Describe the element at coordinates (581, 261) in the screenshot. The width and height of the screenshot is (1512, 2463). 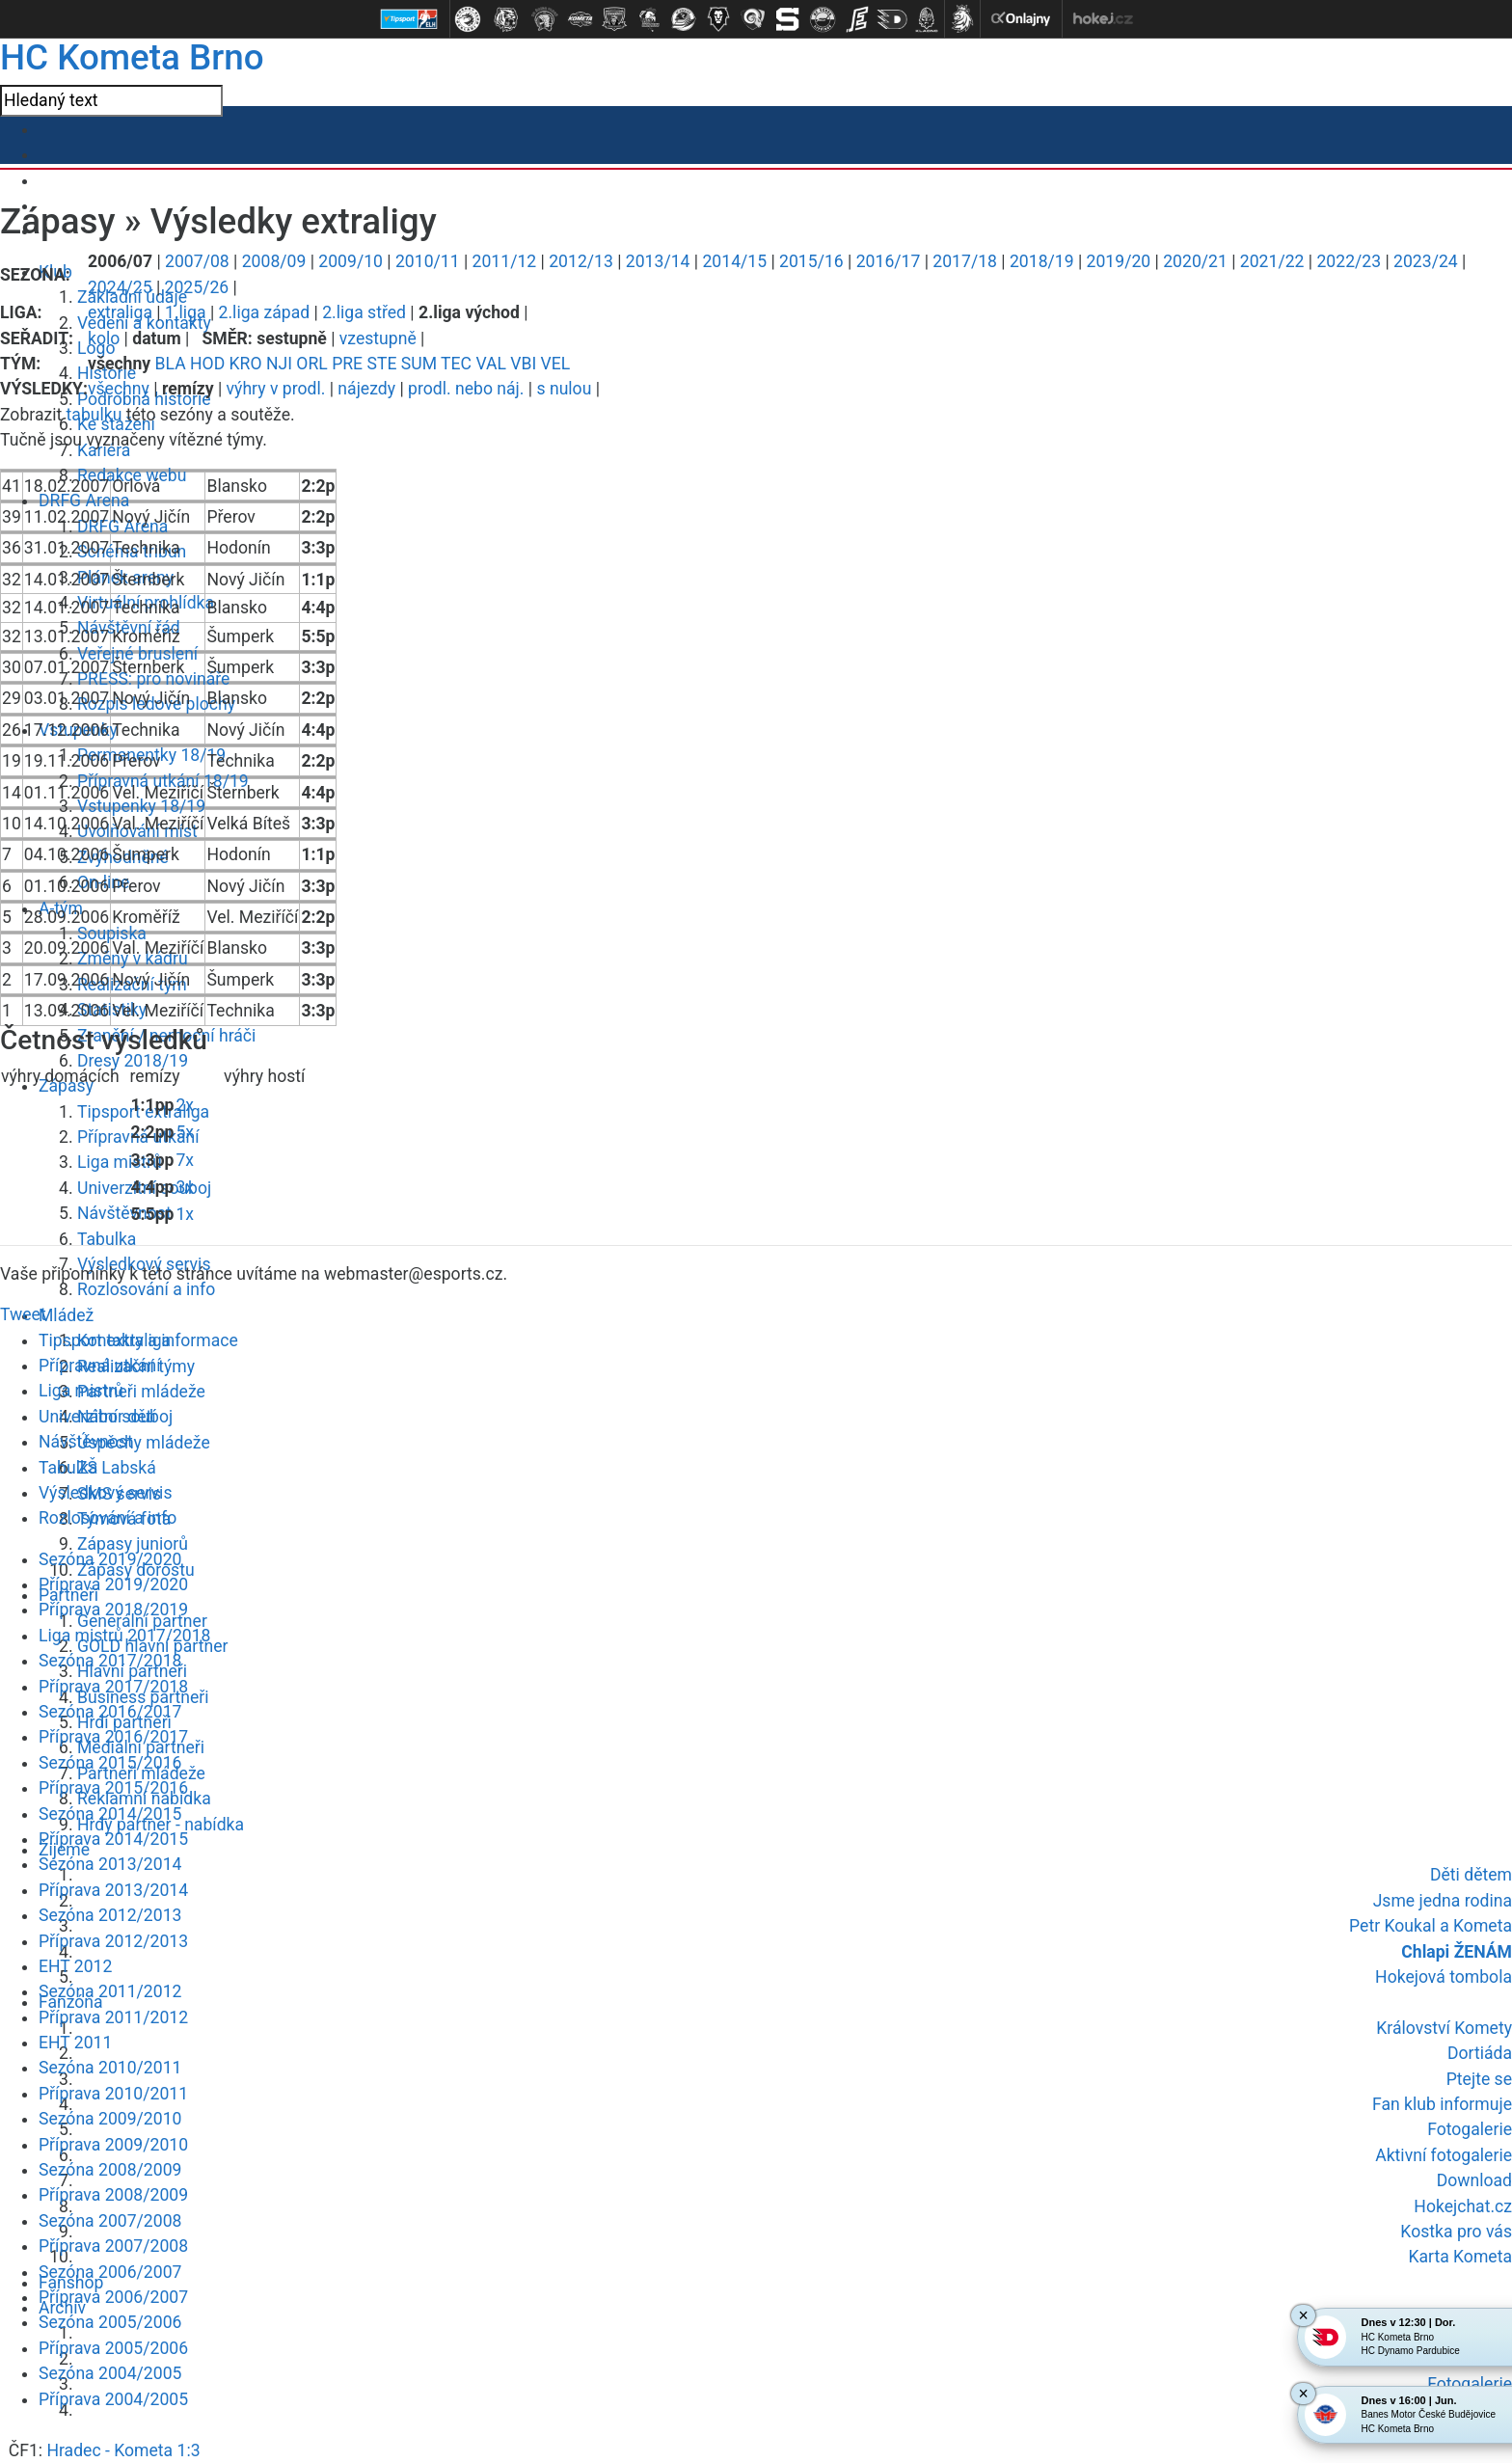
I see `2012/13` at that location.